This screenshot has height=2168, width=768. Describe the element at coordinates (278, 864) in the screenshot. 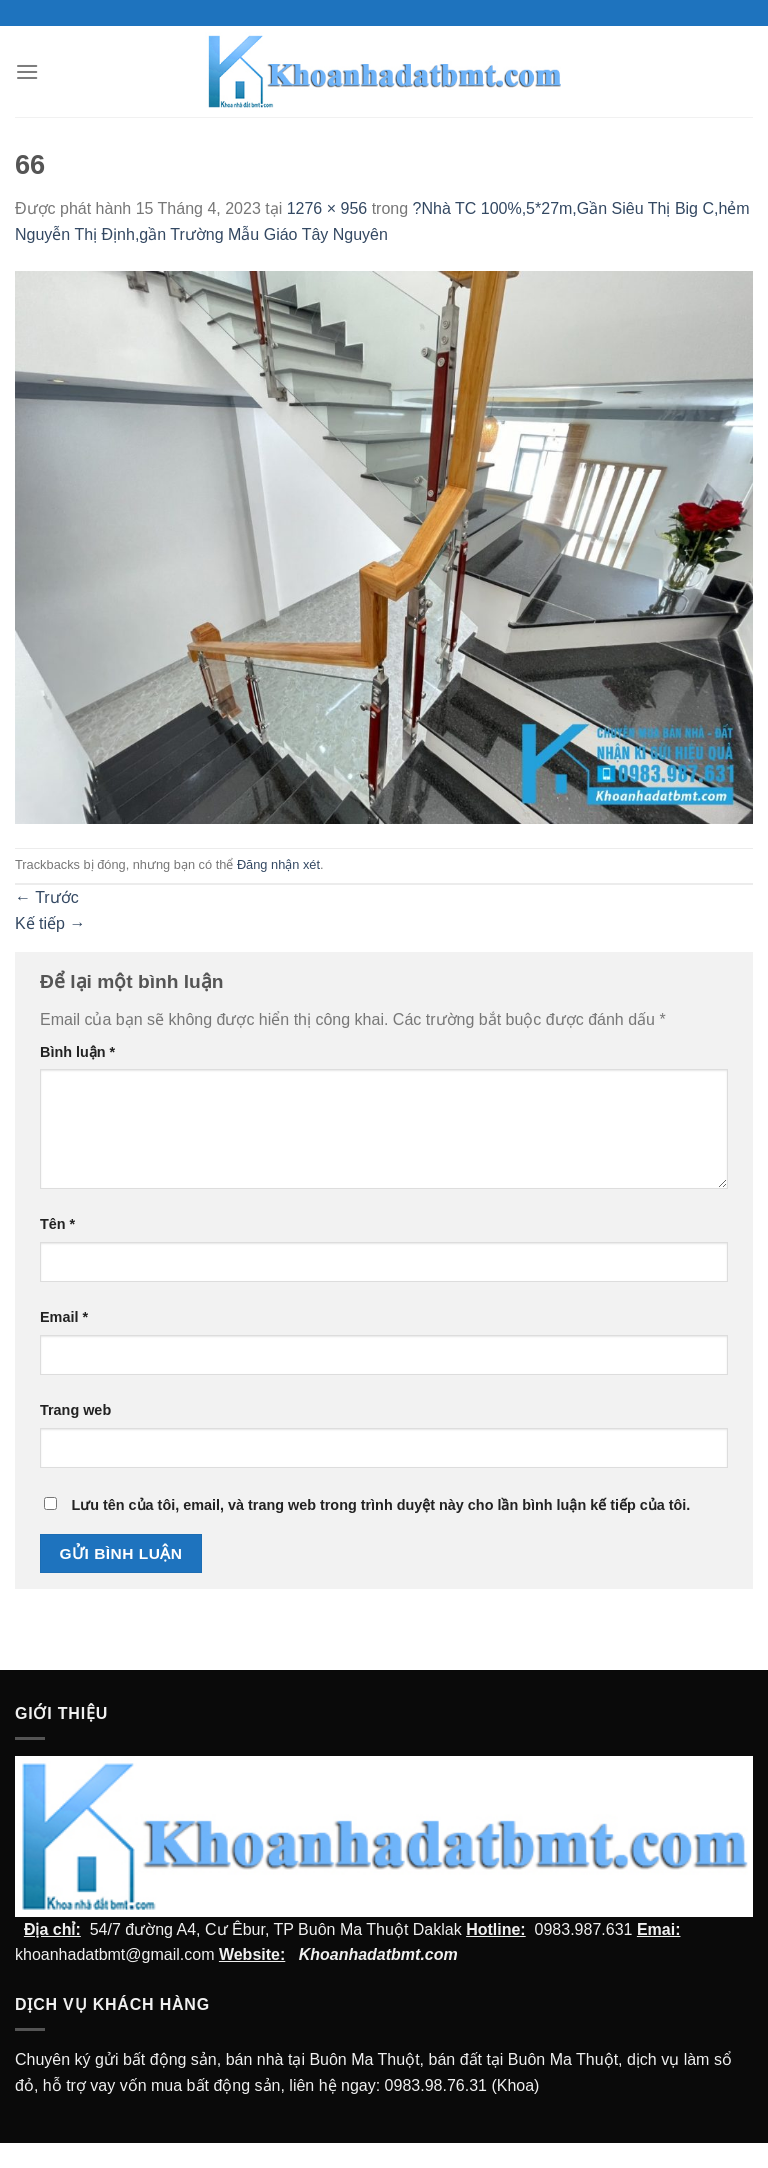

I see `Đăng nhận xét` at that location.